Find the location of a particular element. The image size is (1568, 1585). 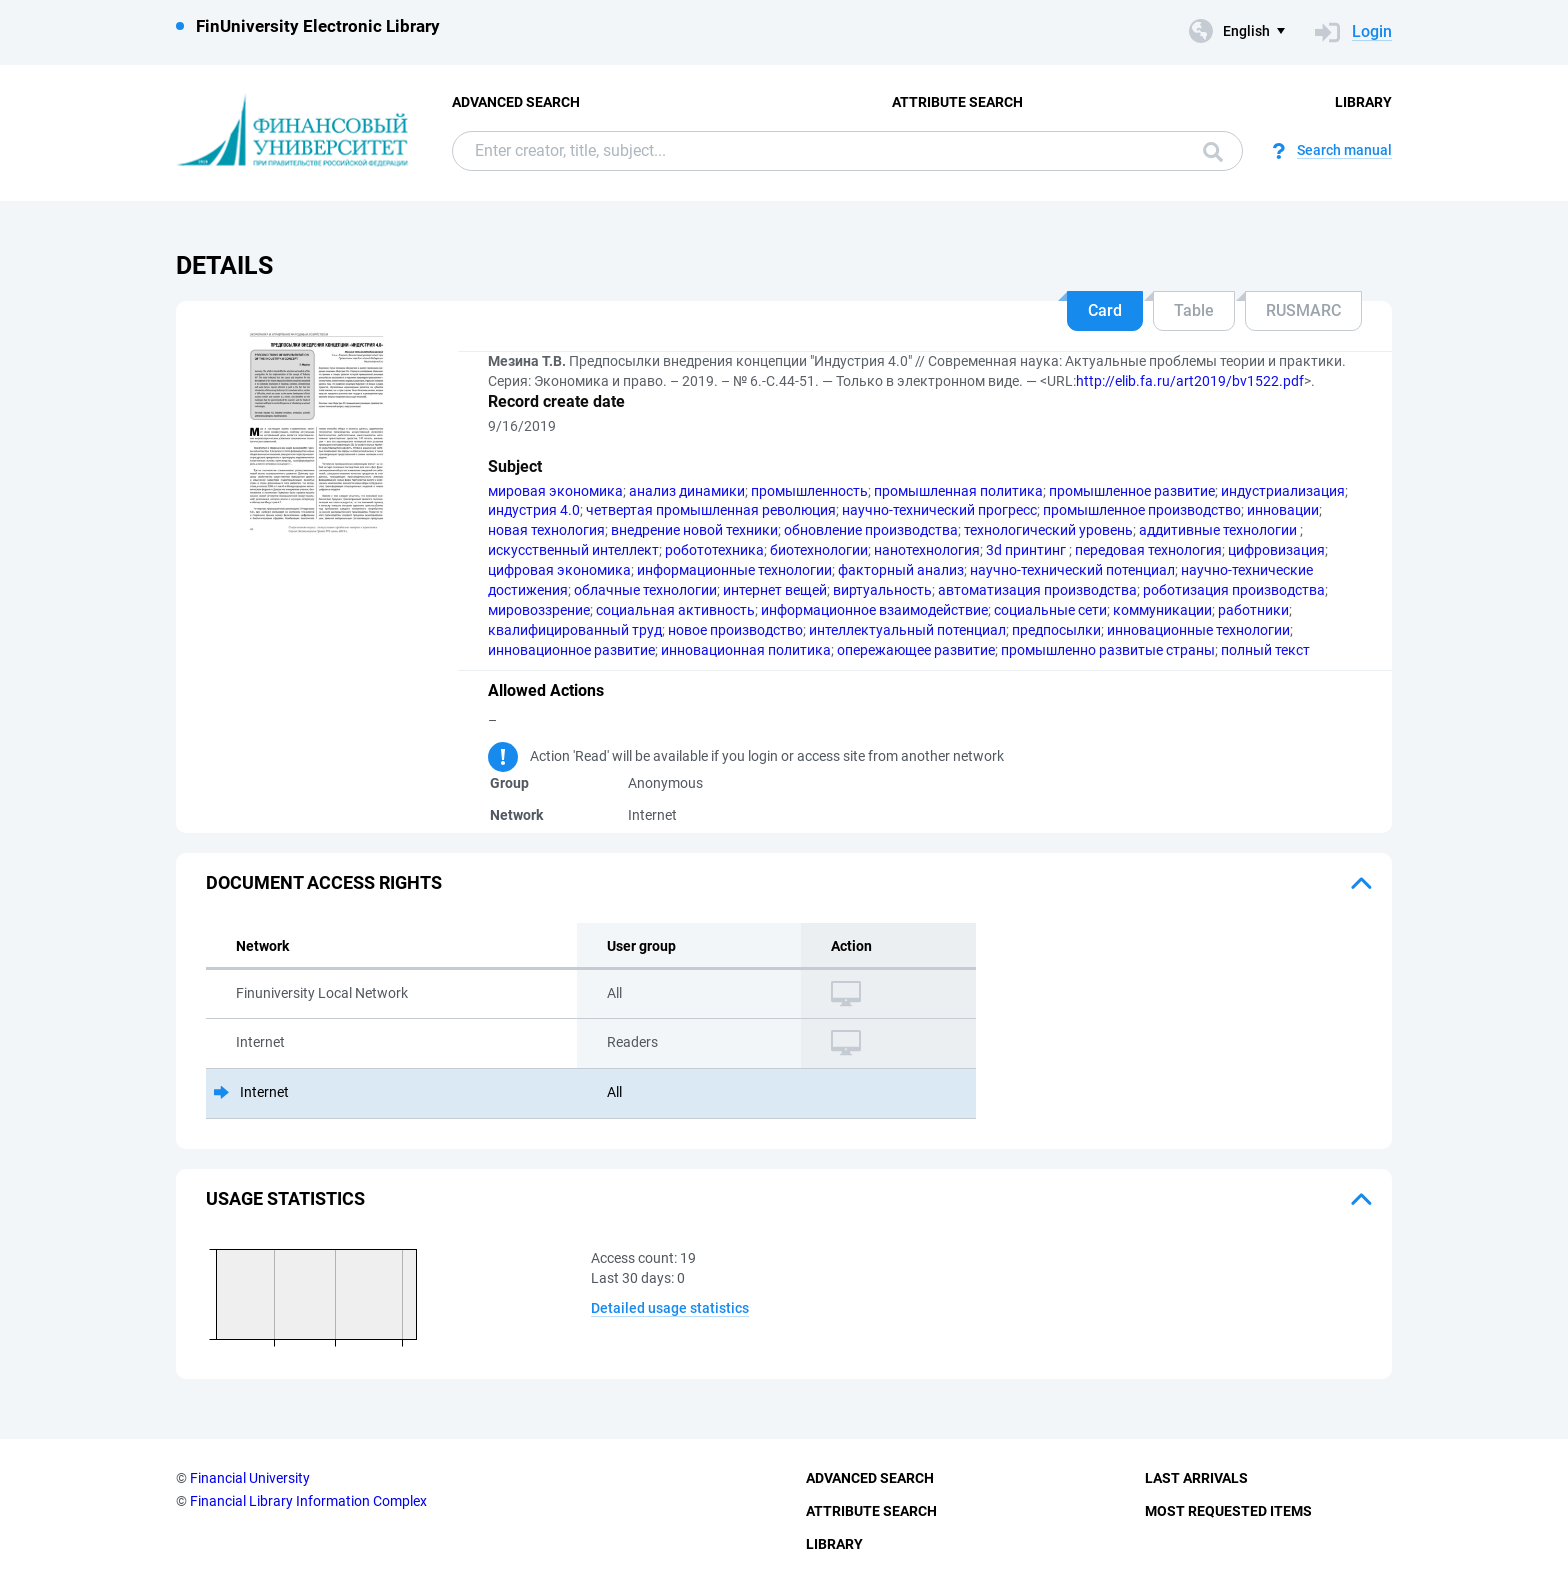

предпосылки is located at coordinates (1056, 630).